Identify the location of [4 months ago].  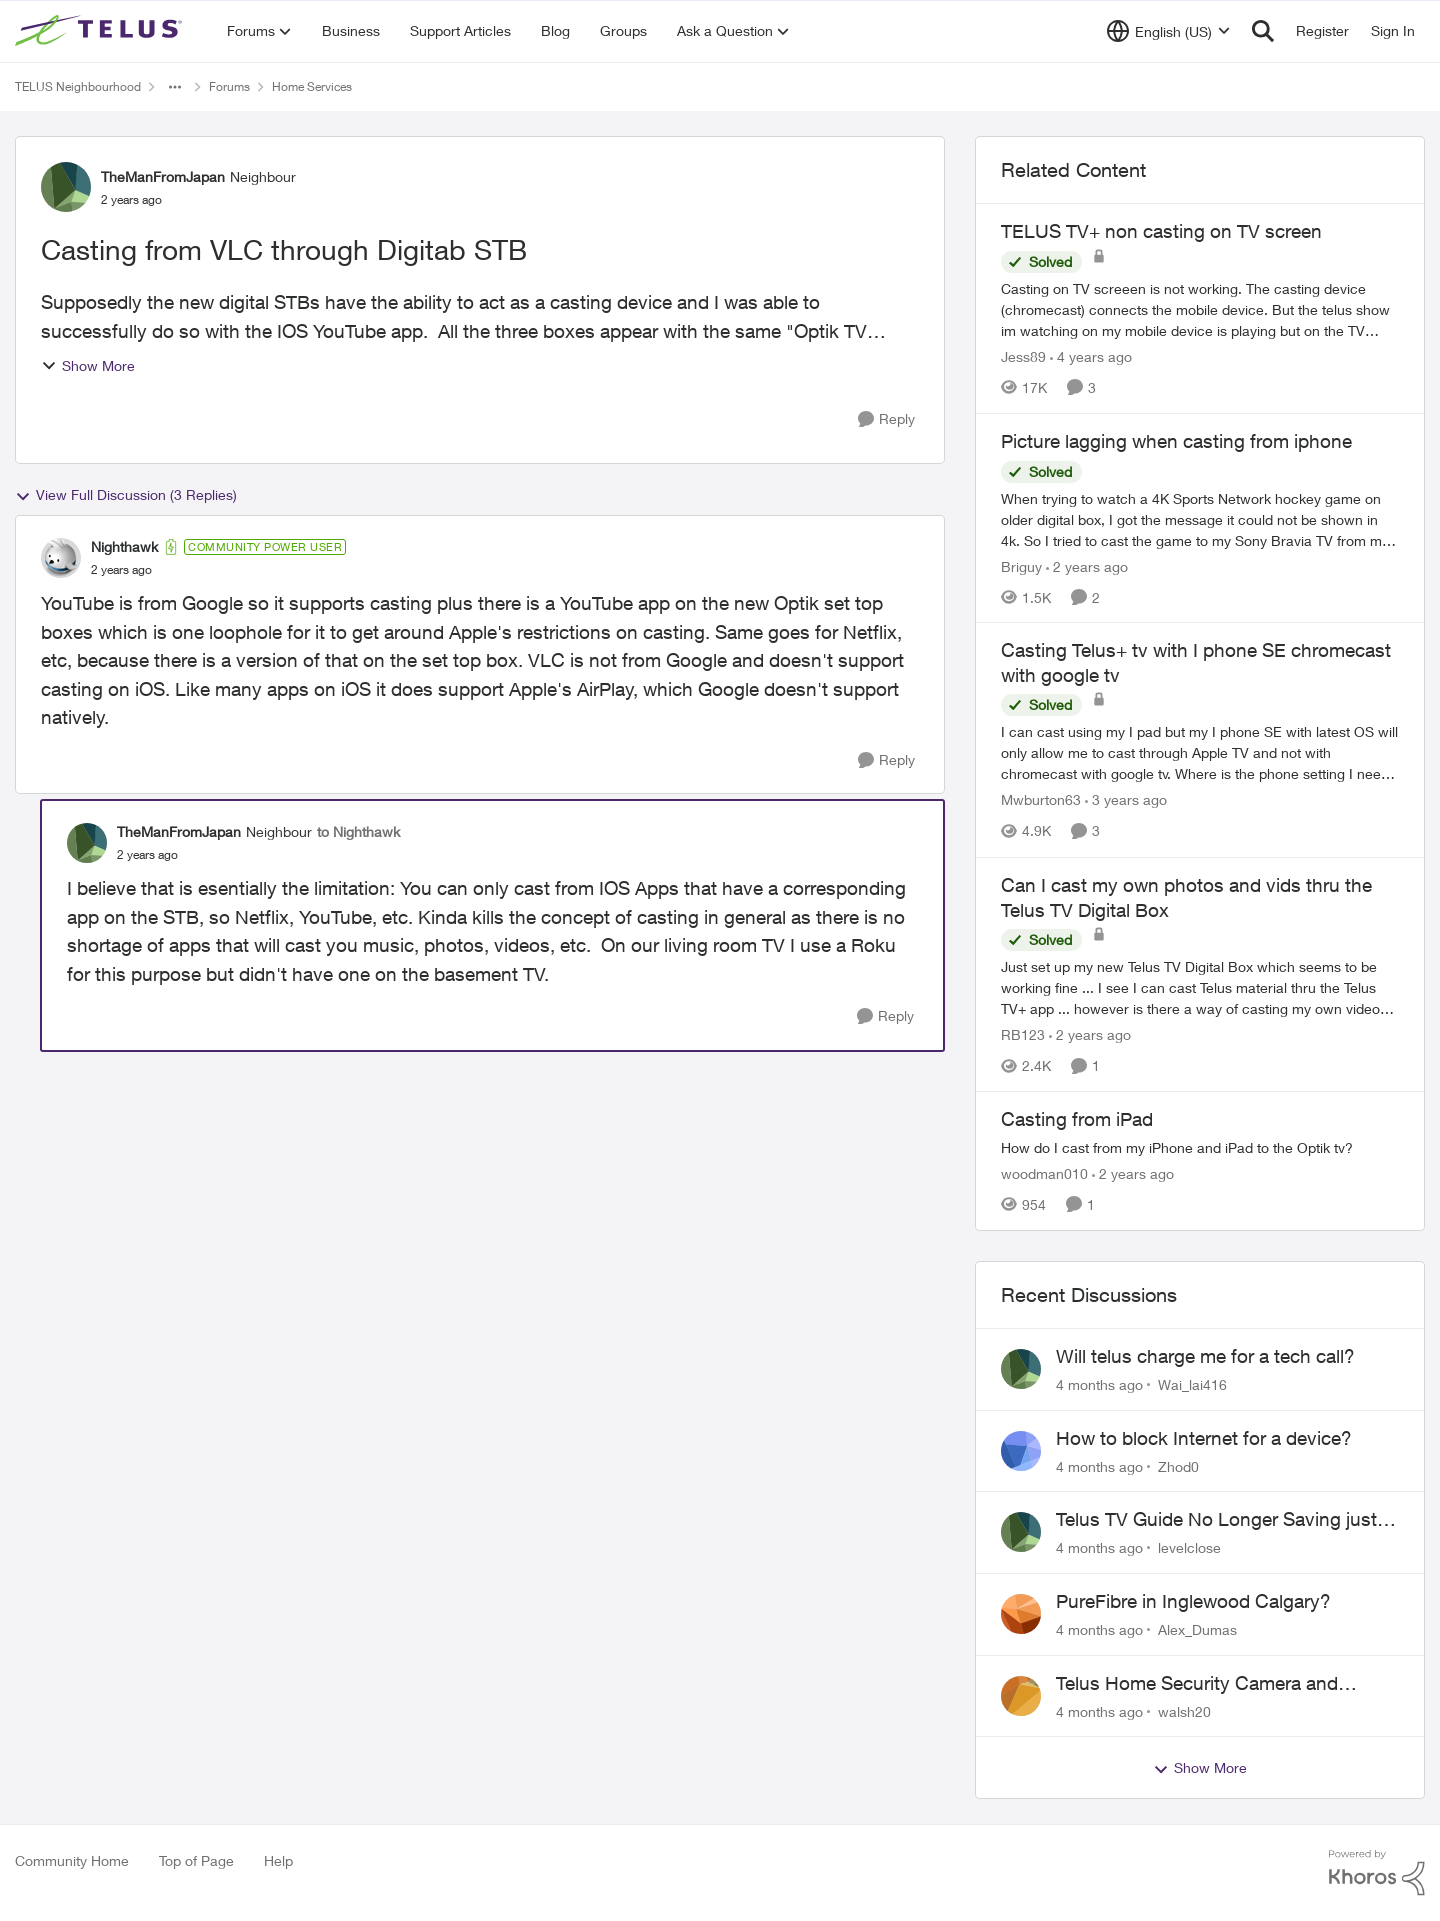
(1099, 1384).